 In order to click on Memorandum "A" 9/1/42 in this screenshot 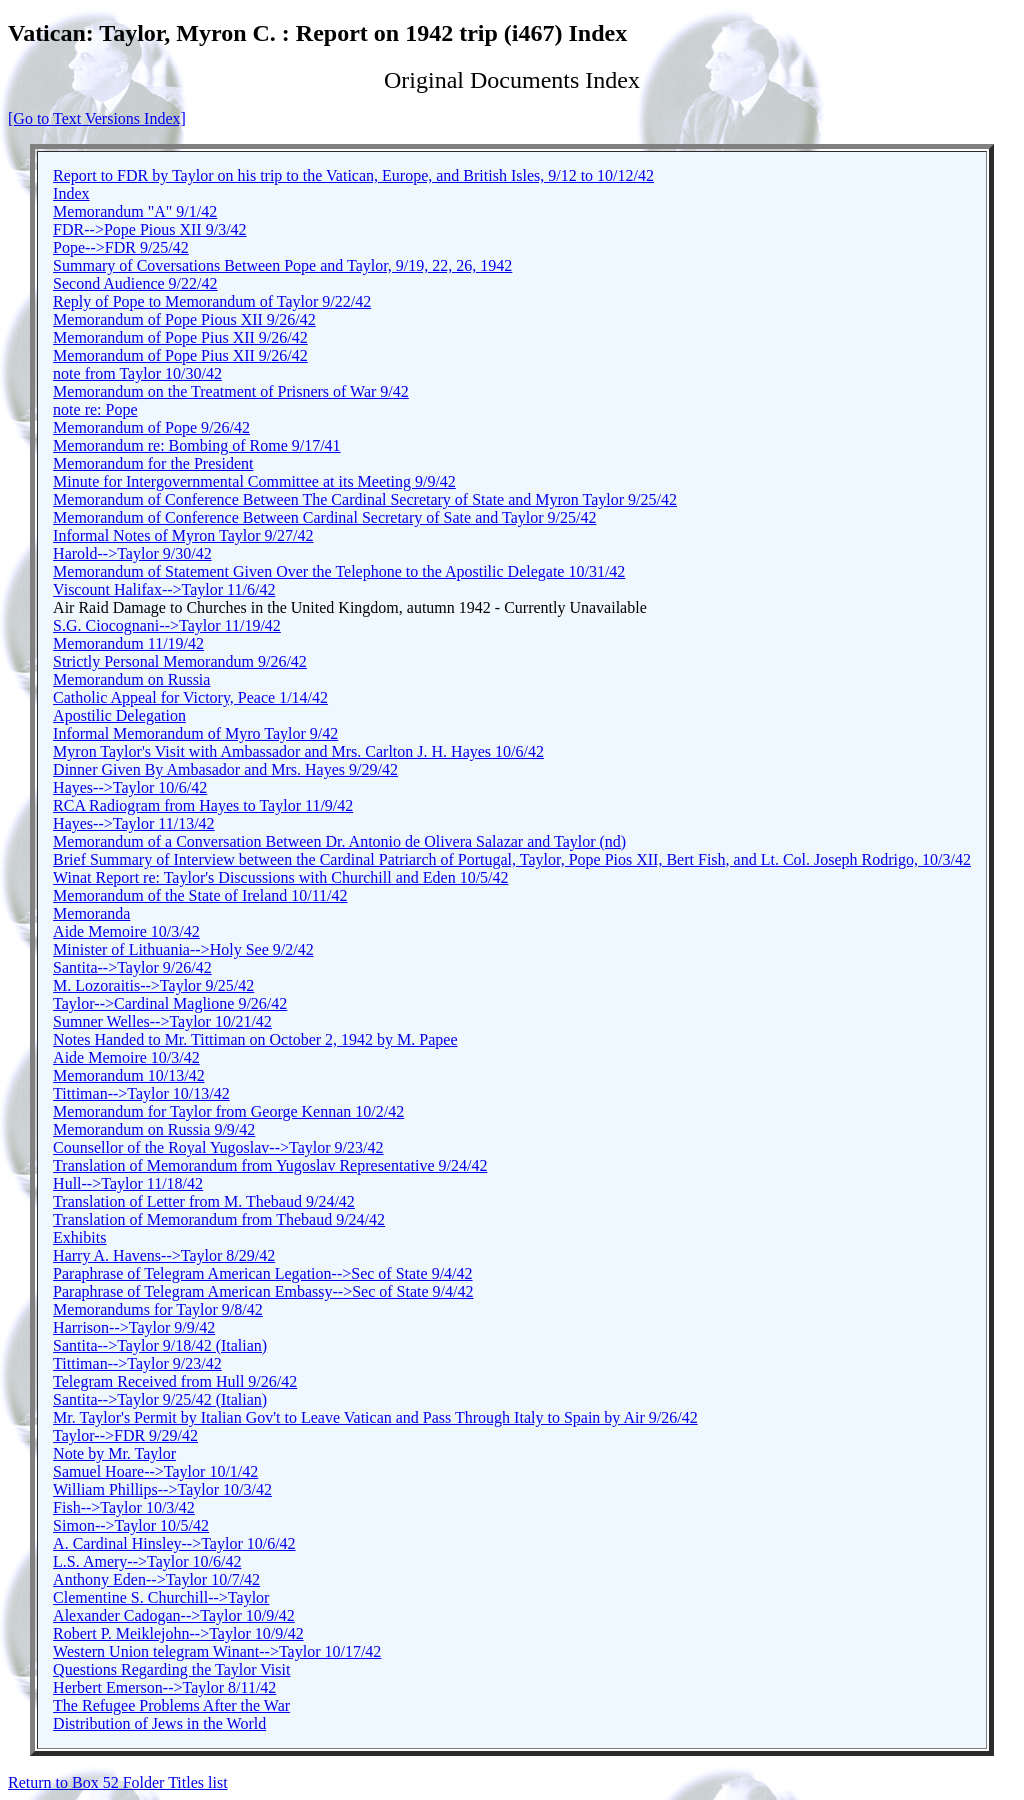, I will do `click(135, 211)`.